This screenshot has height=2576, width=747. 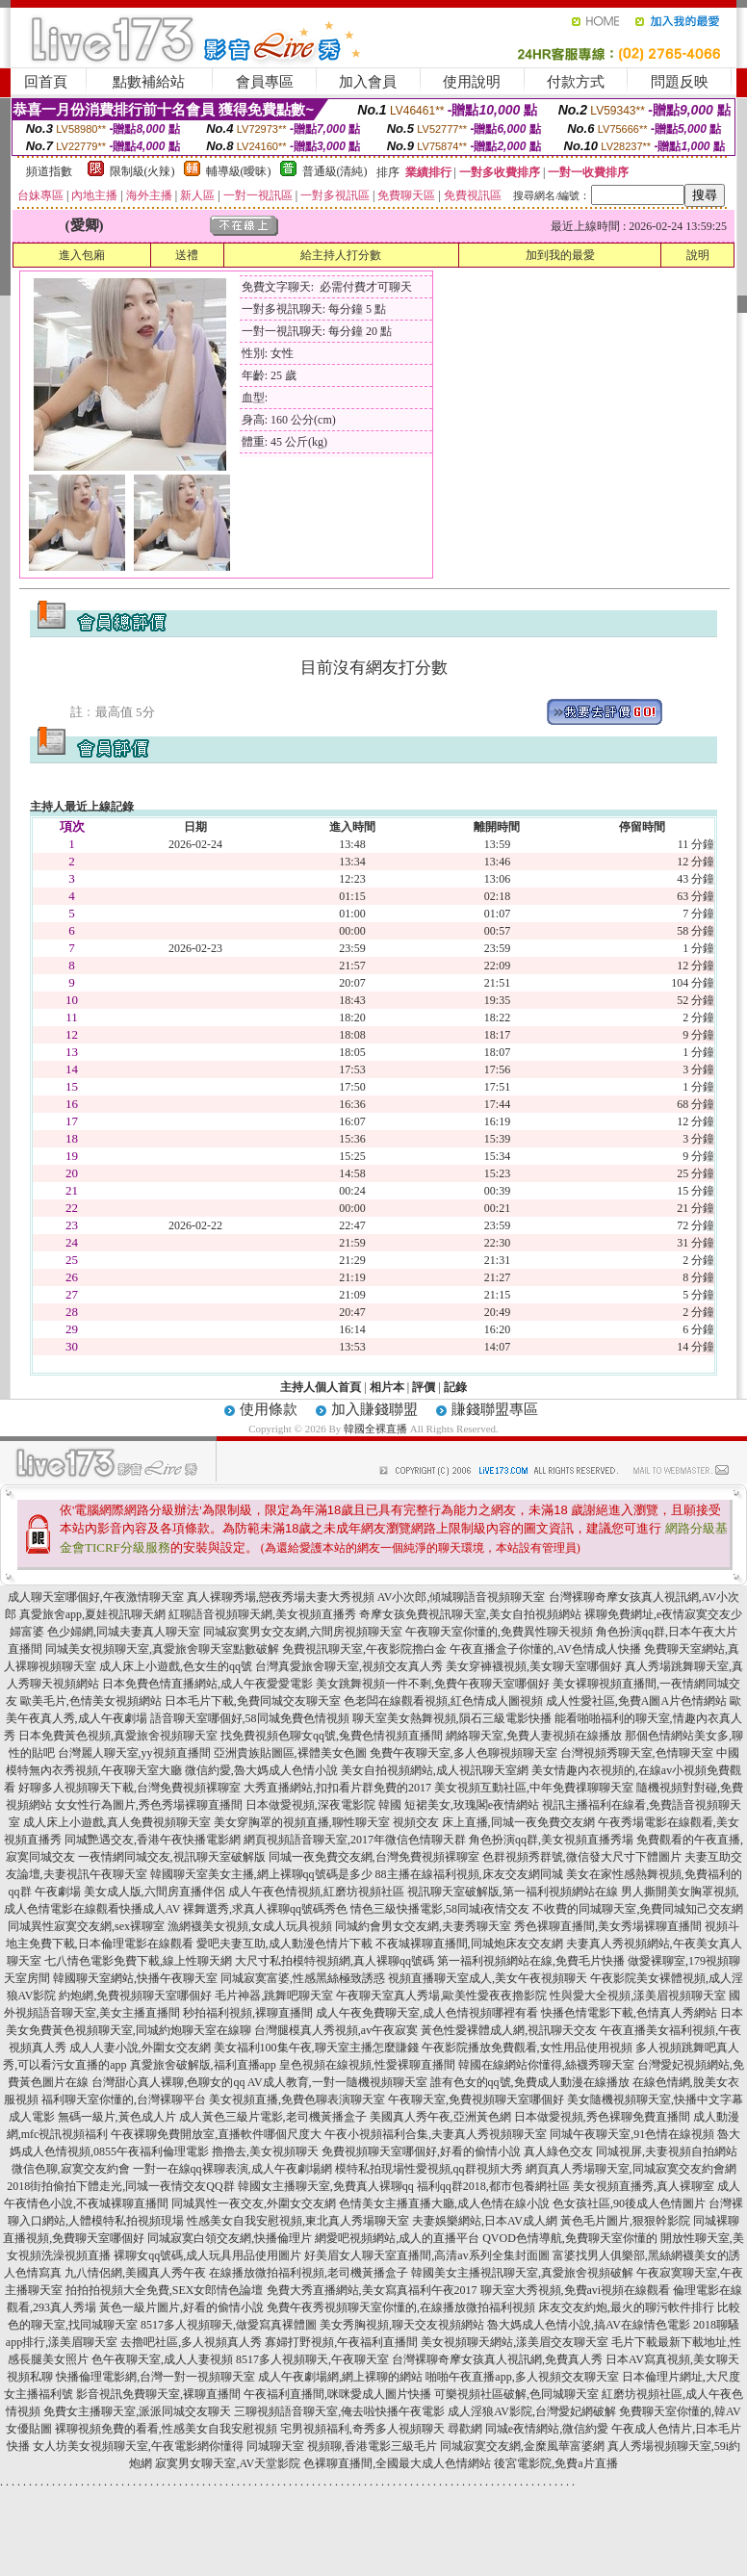 What do you see at coordinates (302, 1978) in the screenshot?
I see `同城寂寞富婆,性感黑絲極致誘惑` at bounding box center [302, 1978].